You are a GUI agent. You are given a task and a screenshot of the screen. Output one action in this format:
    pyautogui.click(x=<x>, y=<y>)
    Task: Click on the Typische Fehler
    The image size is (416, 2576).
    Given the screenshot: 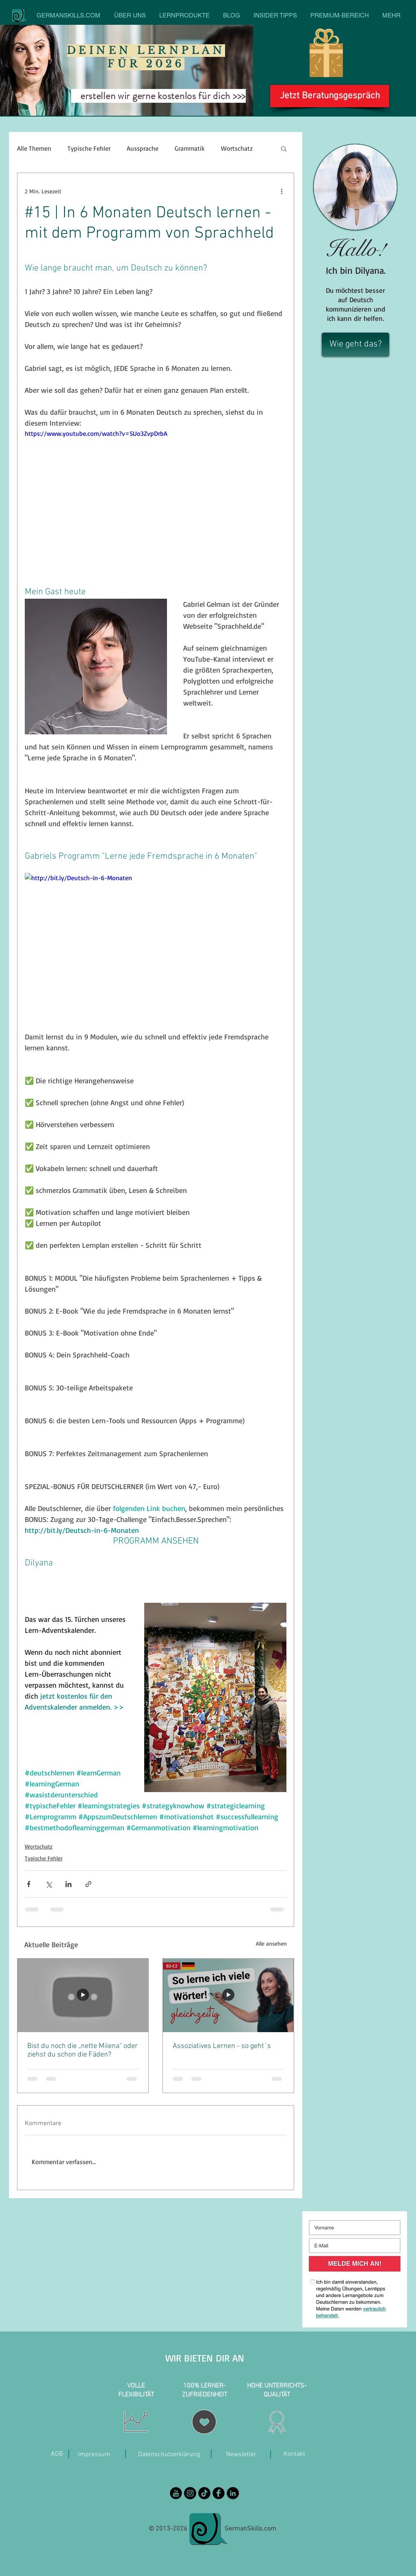 What is the action you would take?
    pyautogui.click(x=88, y=148)
    